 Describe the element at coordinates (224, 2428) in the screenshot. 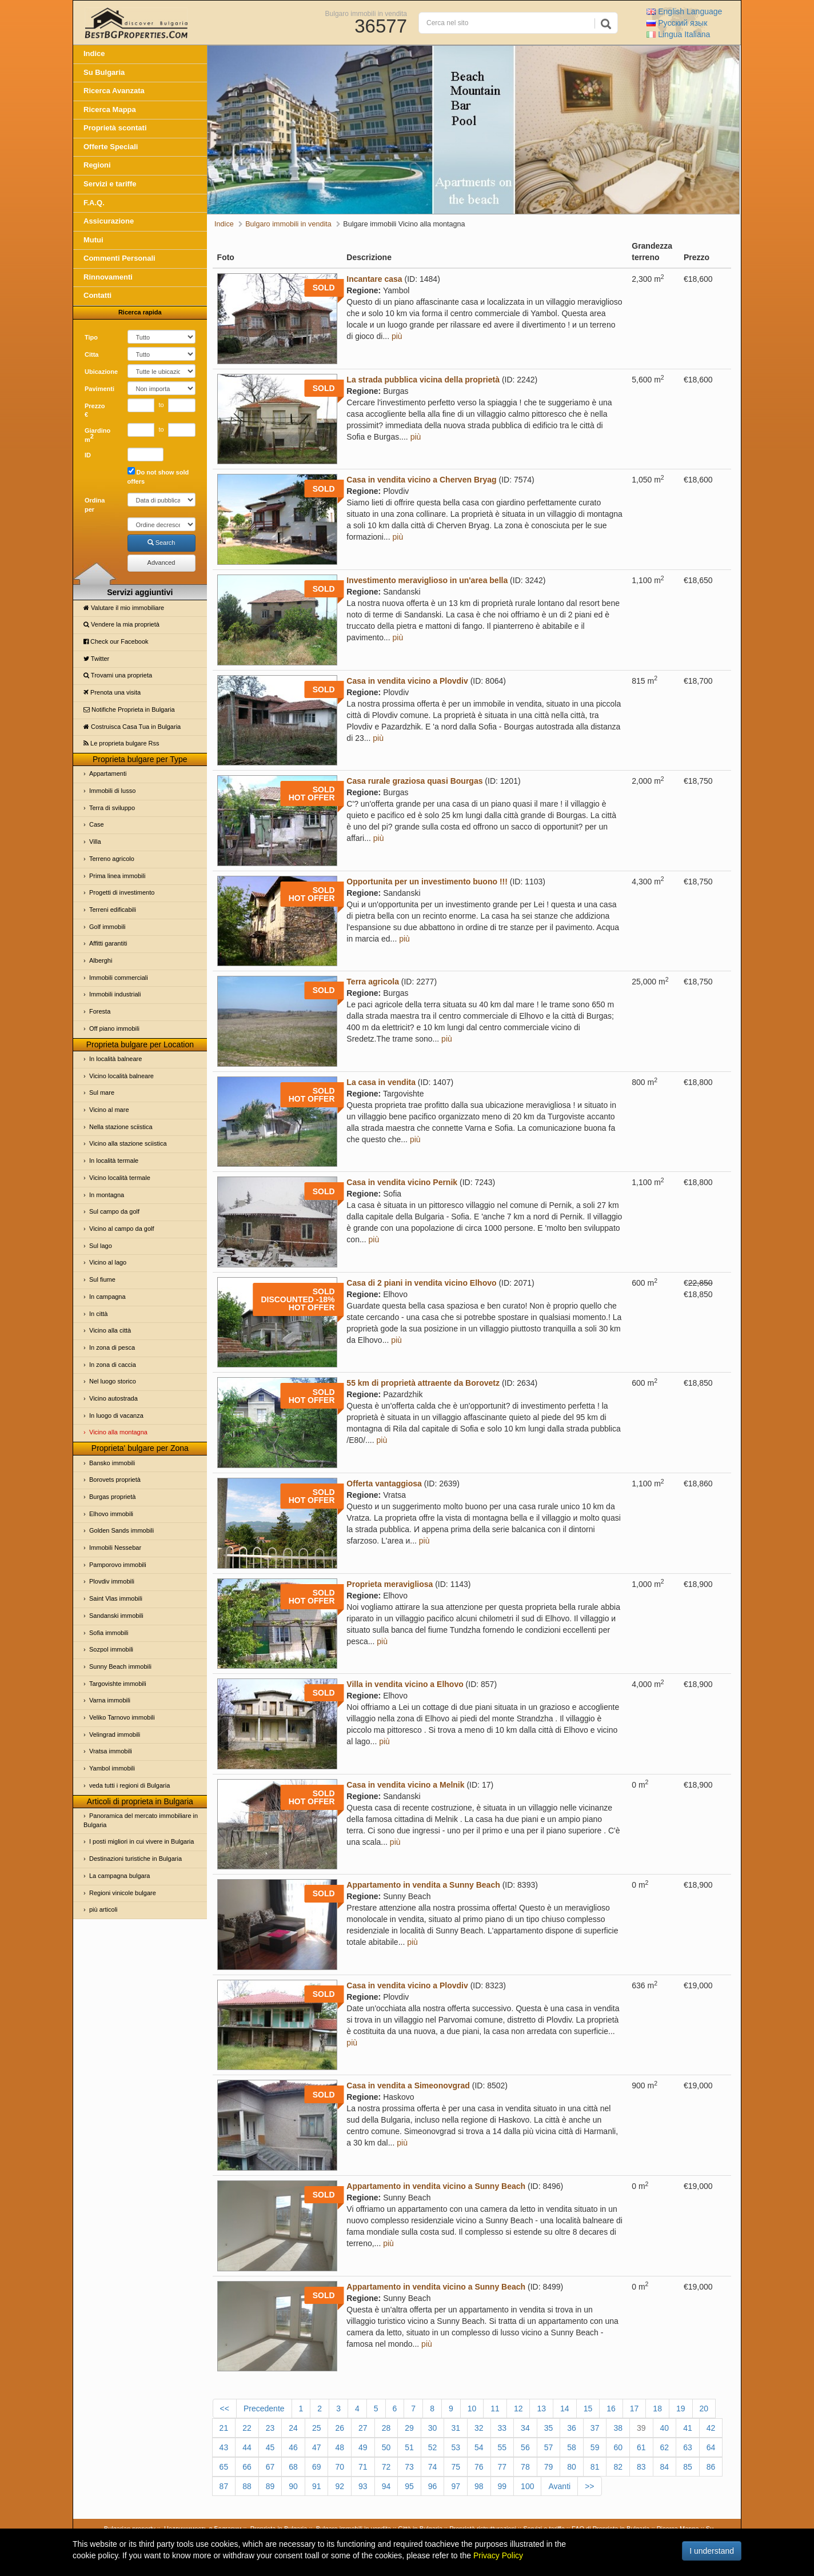

I see `21` at that location.